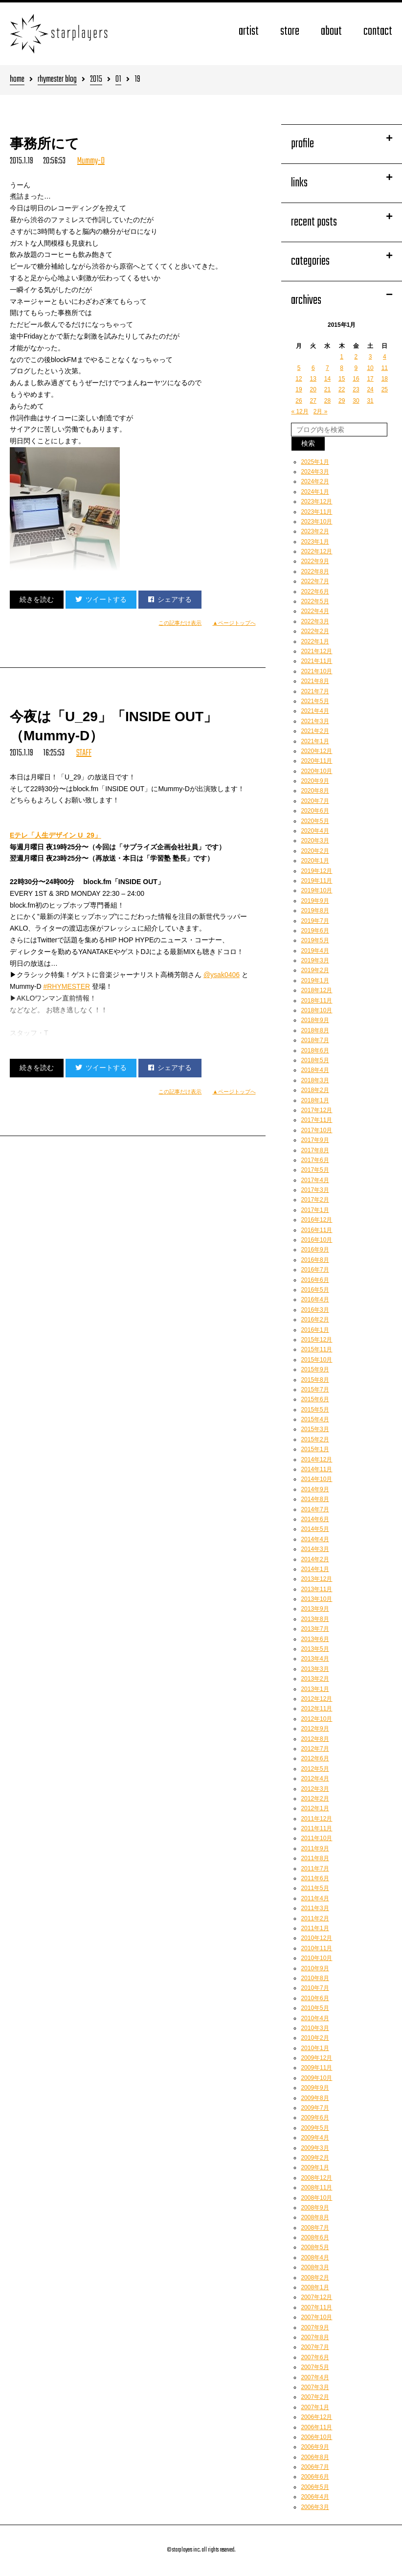 Image resolution: width=402 pixels, height=2576 pixels. Describe the element at coordinates (315, 1998) in the screenshot. I see `2010年6月` at that location.